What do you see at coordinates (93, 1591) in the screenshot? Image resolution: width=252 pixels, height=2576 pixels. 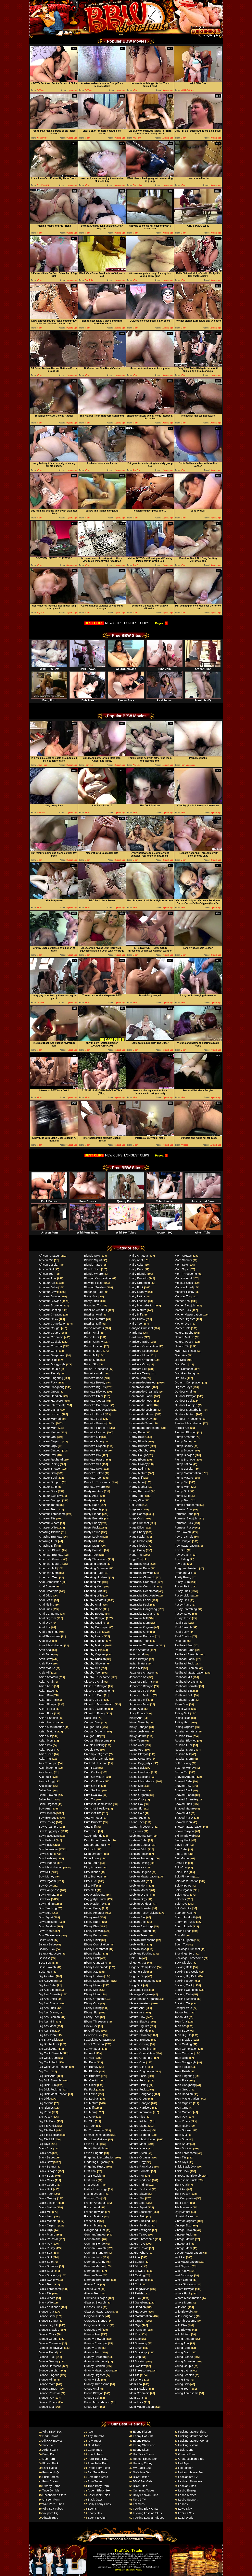 I see `Cheating Slut` at bounding box center [93, 1591].